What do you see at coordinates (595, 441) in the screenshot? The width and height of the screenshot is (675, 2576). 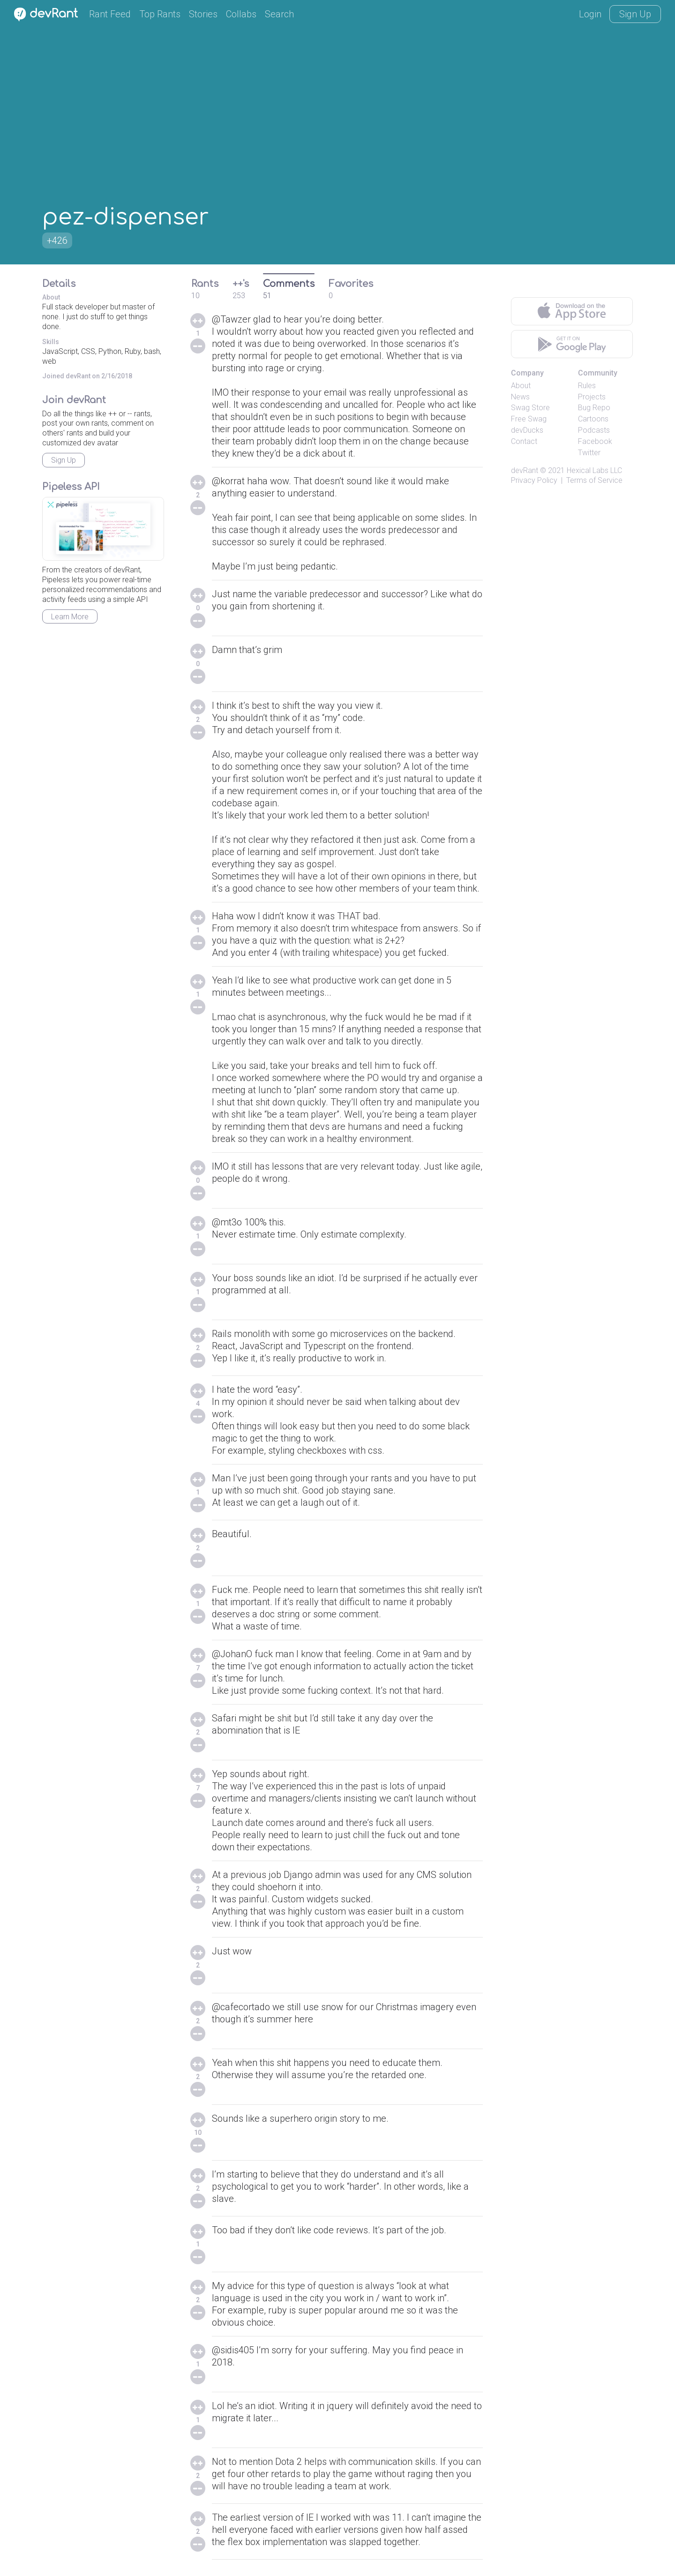 I see `Facebook` at bounding box center [595, 441].